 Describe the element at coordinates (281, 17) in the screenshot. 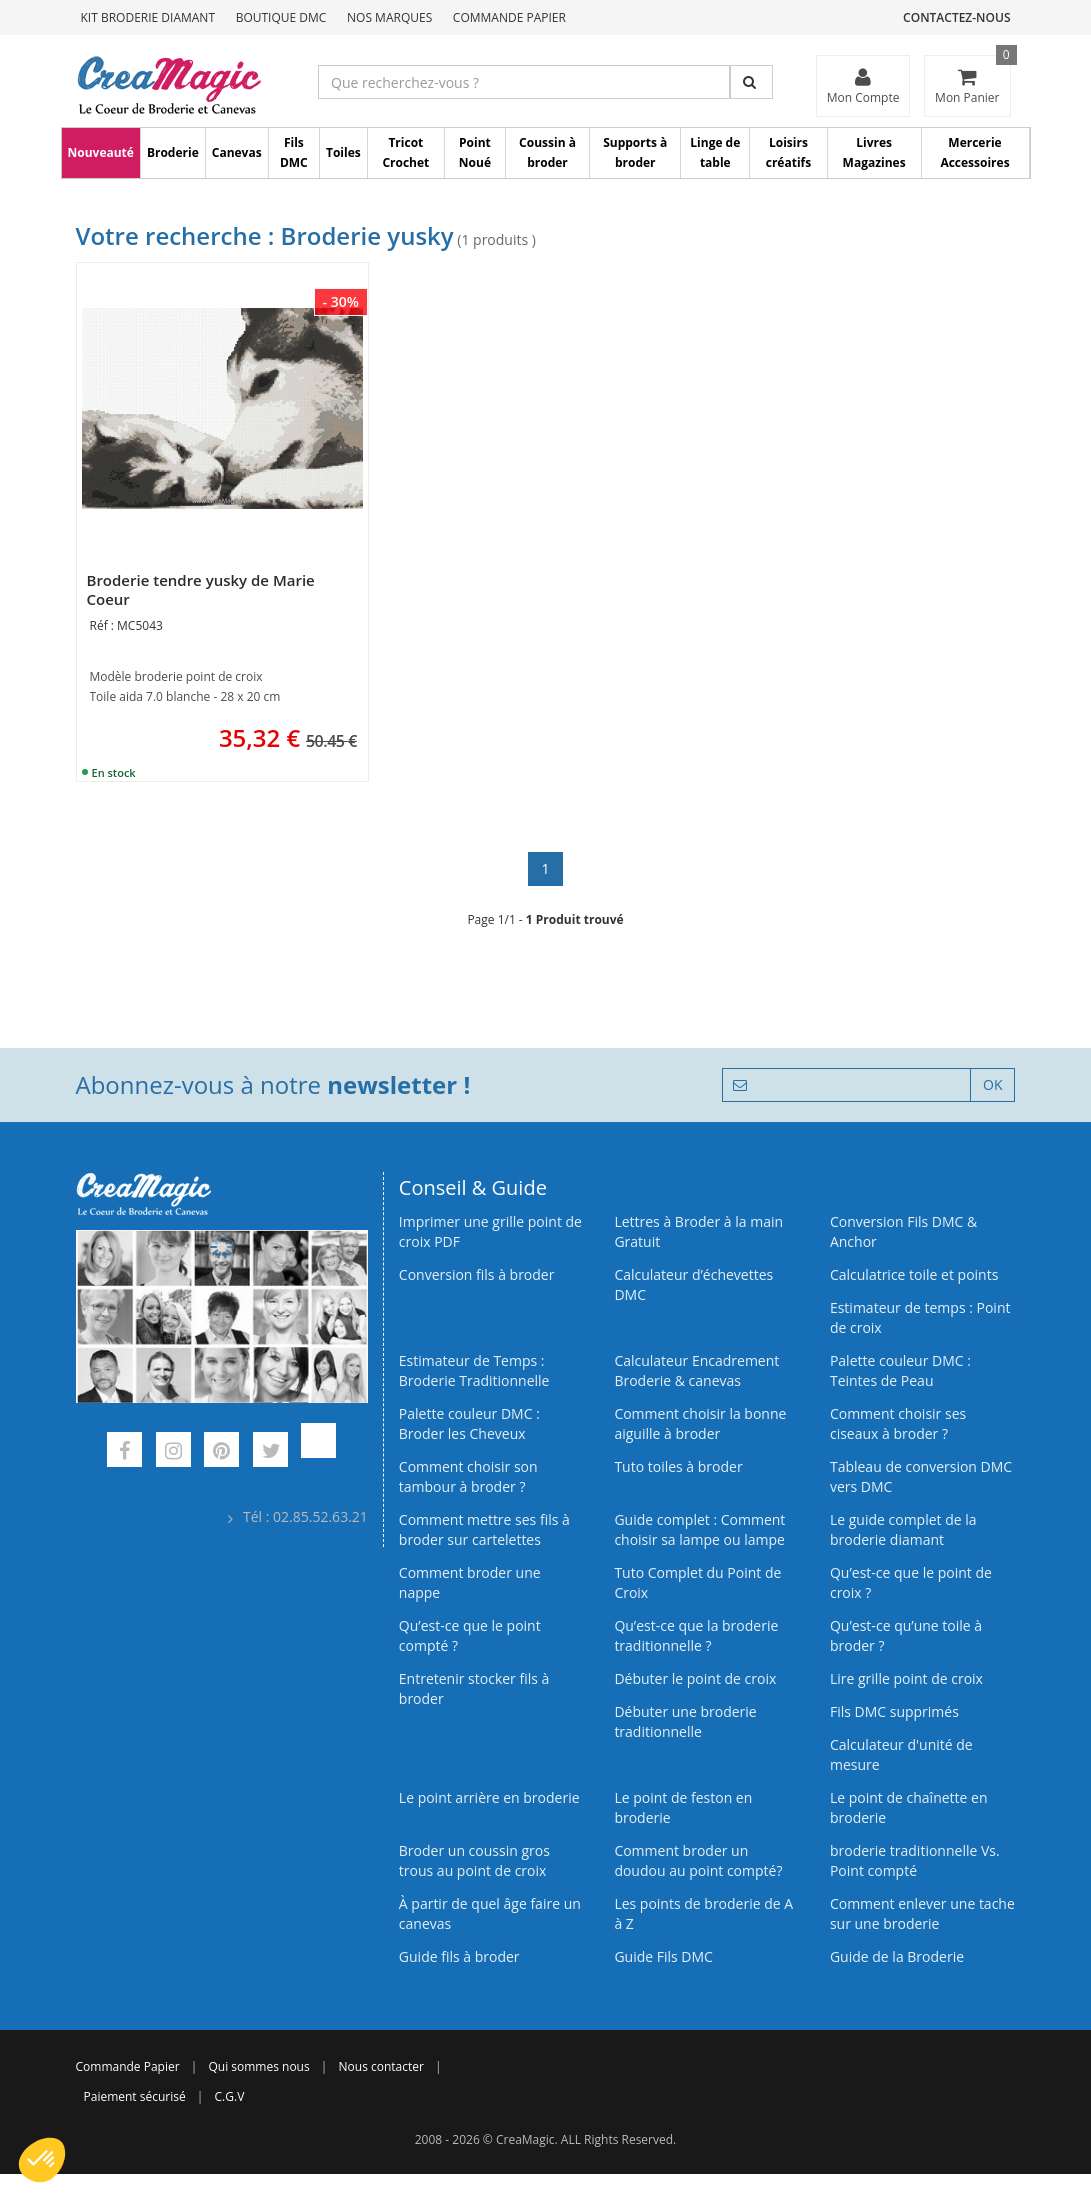

I see `Boutique DMC` at that location.